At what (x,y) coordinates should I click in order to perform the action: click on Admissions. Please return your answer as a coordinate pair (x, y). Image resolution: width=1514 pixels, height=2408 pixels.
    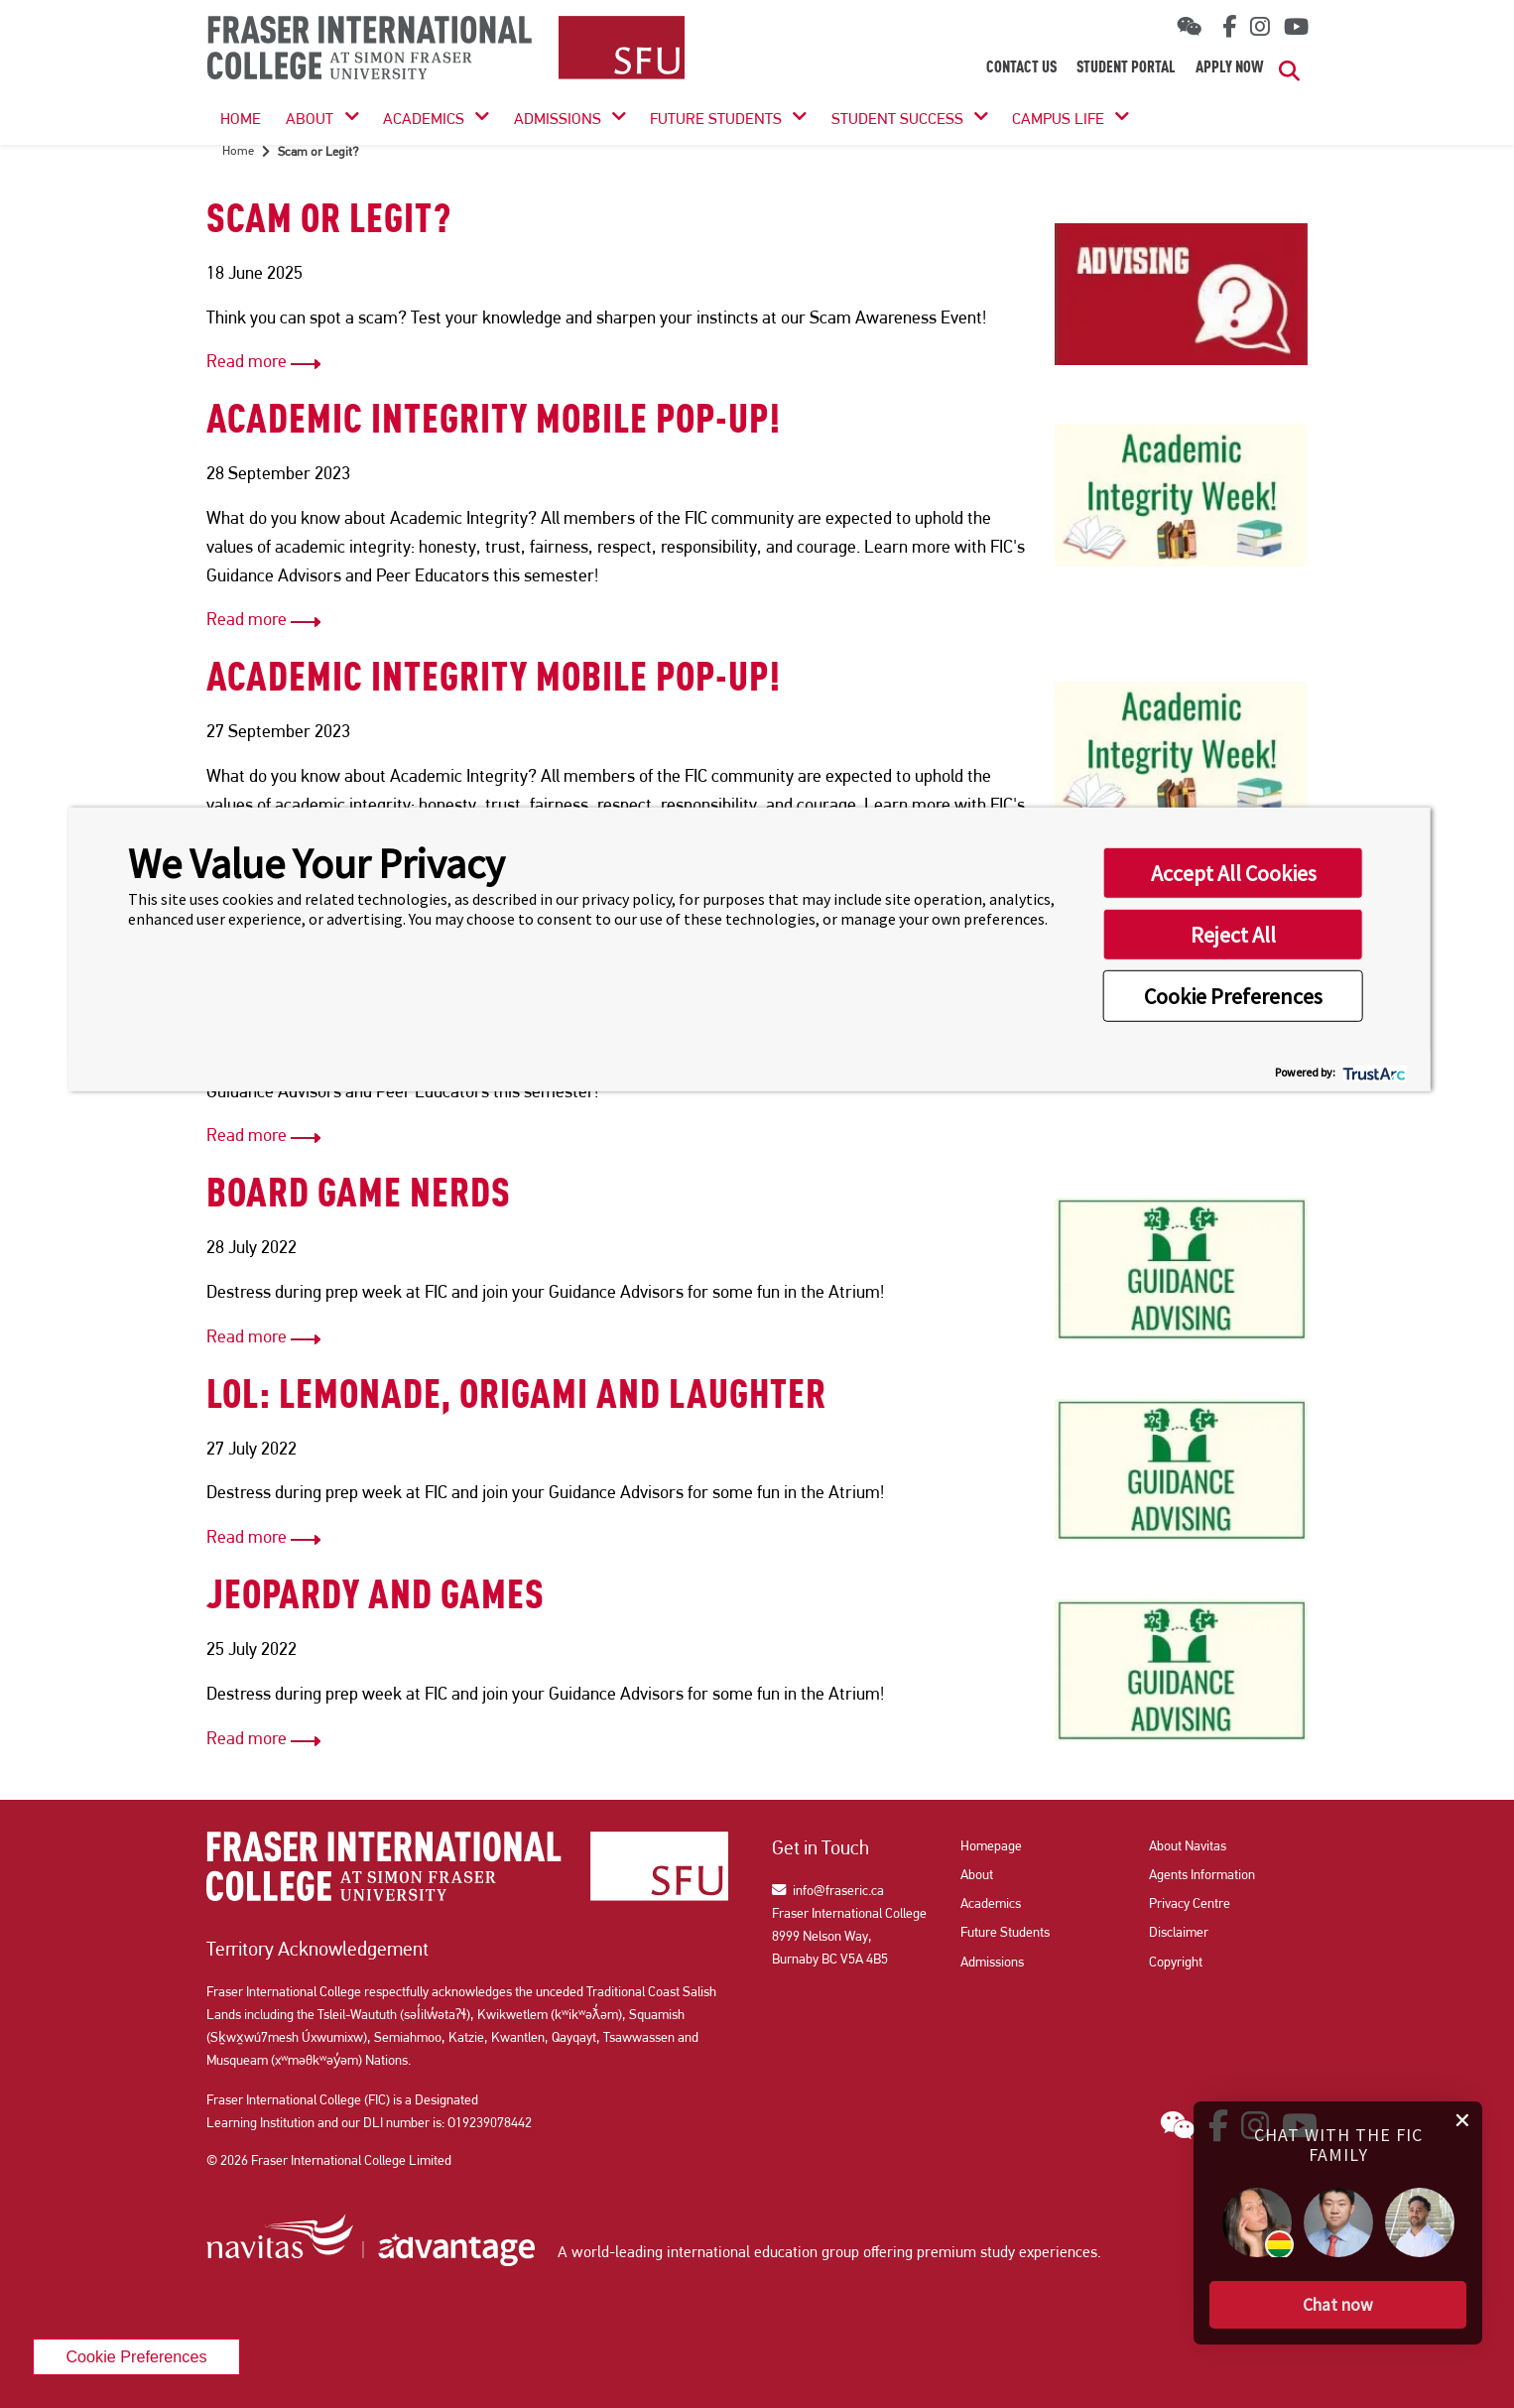
    Looking at the image, I should click on (557, 118).